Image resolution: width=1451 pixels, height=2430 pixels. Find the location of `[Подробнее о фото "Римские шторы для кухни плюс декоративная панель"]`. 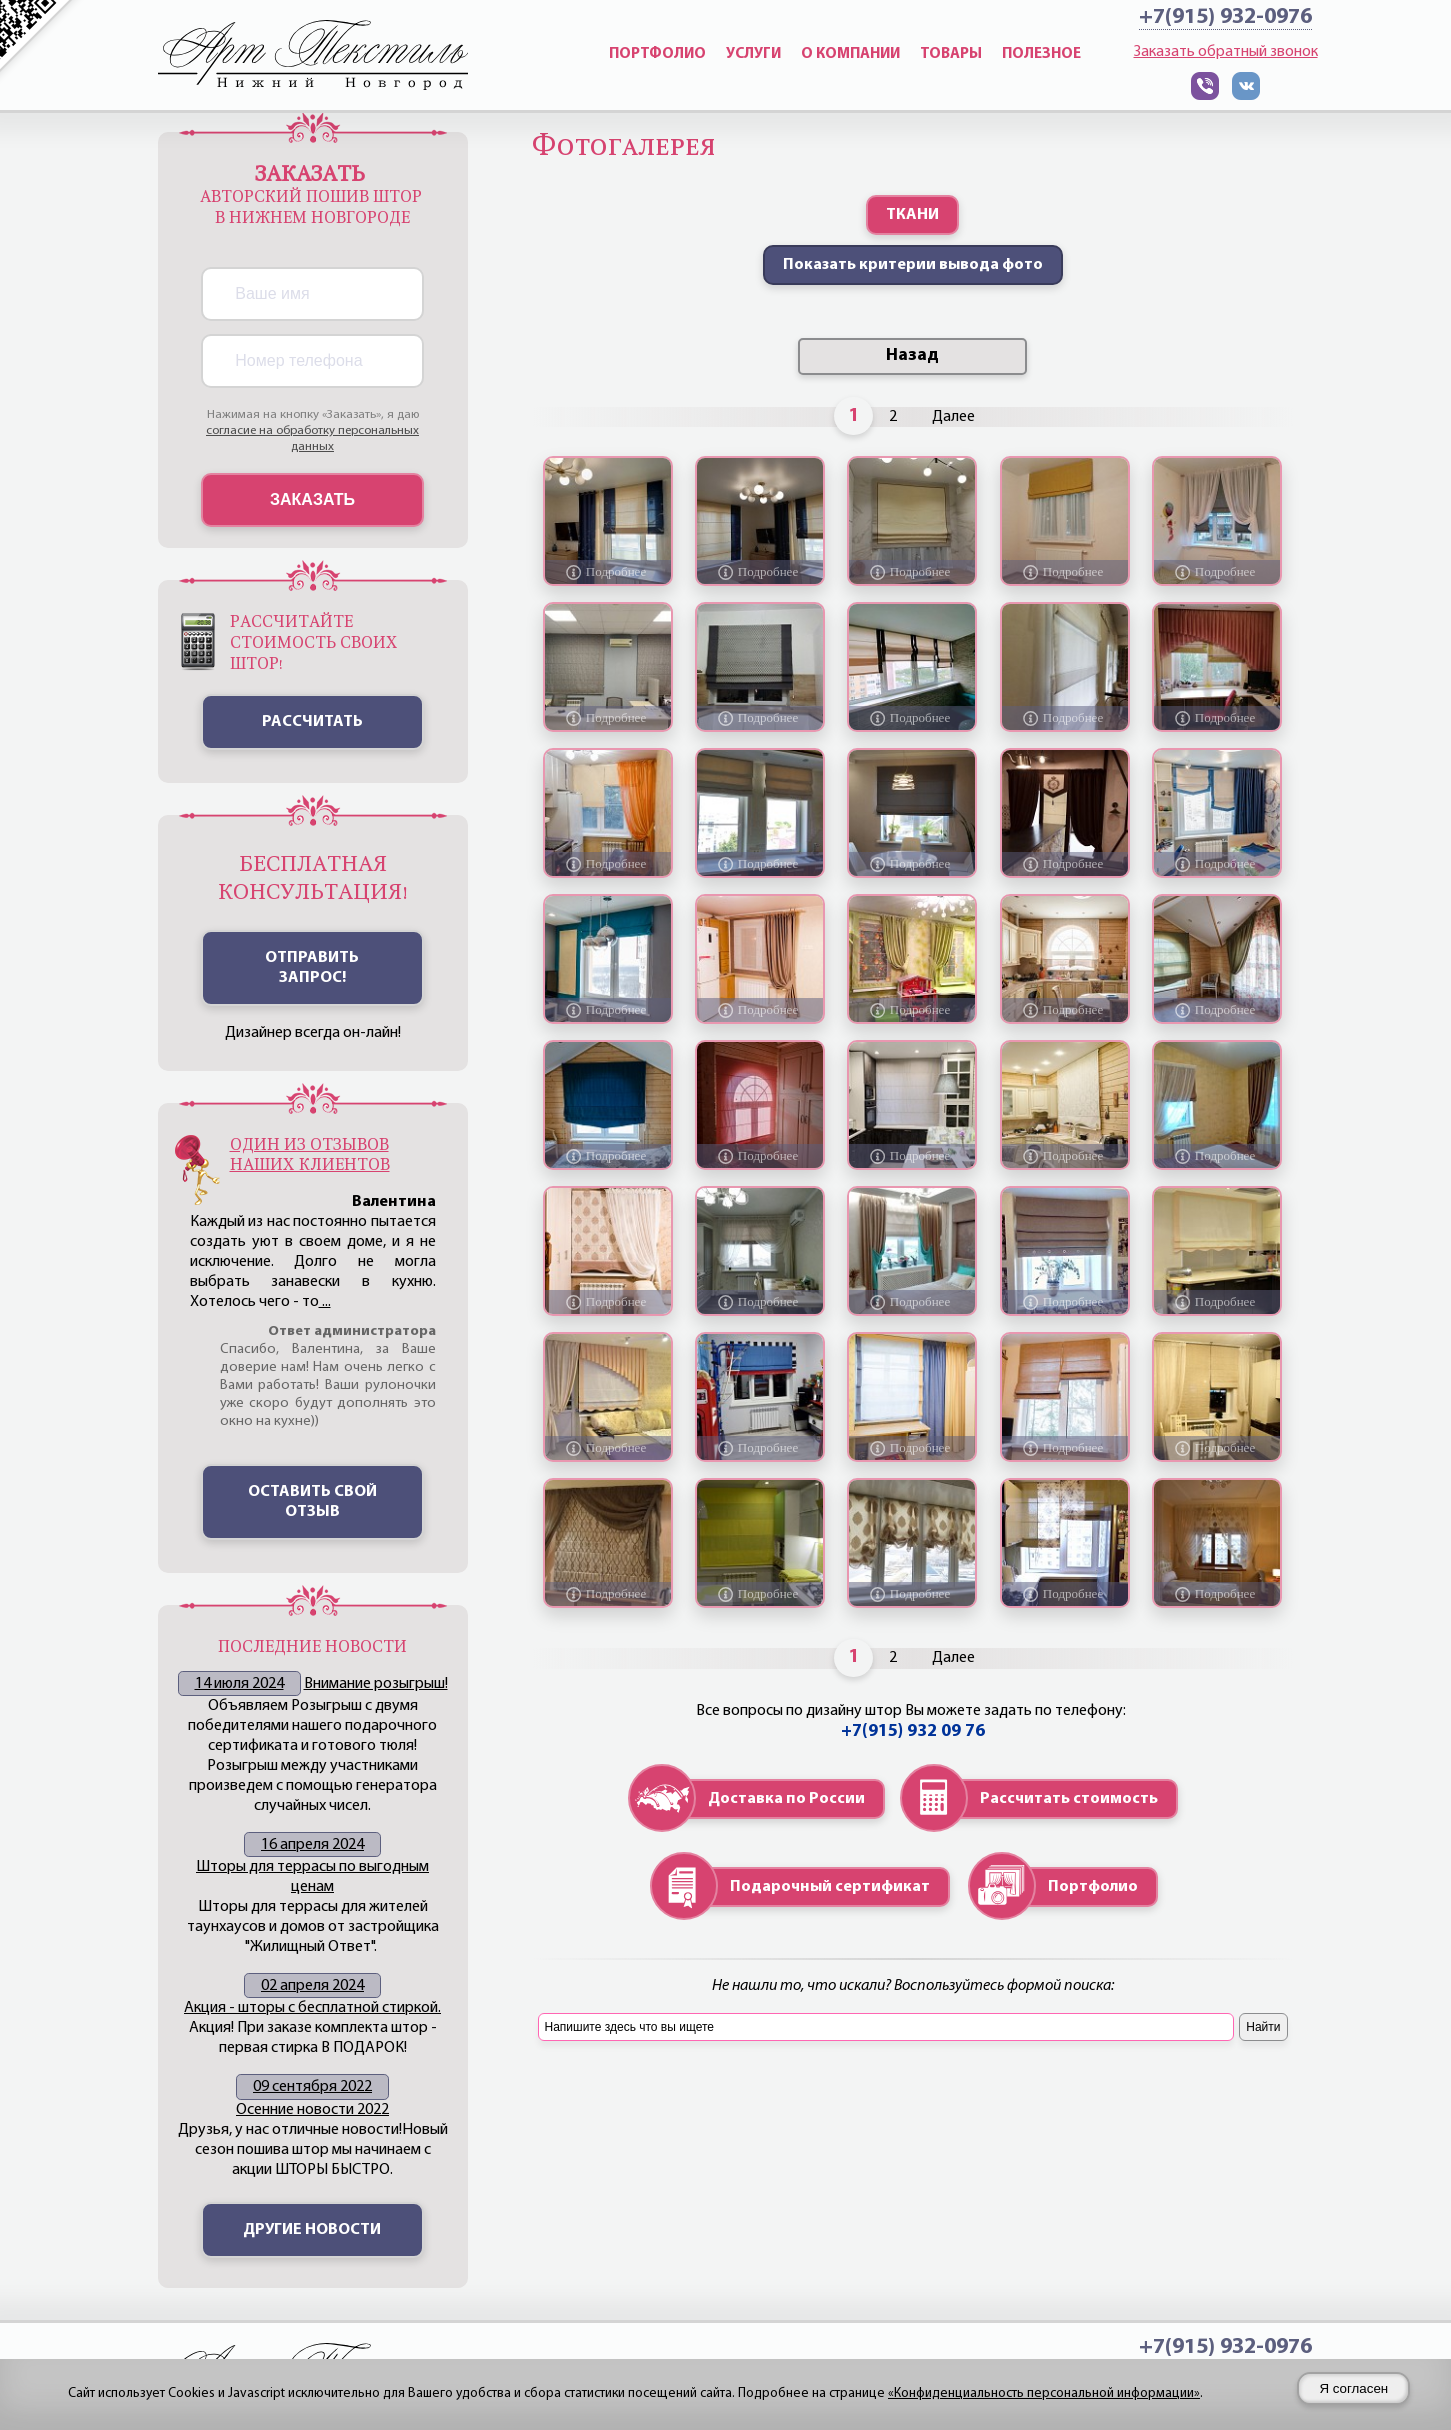

[Подробнее о фото "Римские шторы для кухни плюс декоративная панель"] is located at coordinates (608, 1010).